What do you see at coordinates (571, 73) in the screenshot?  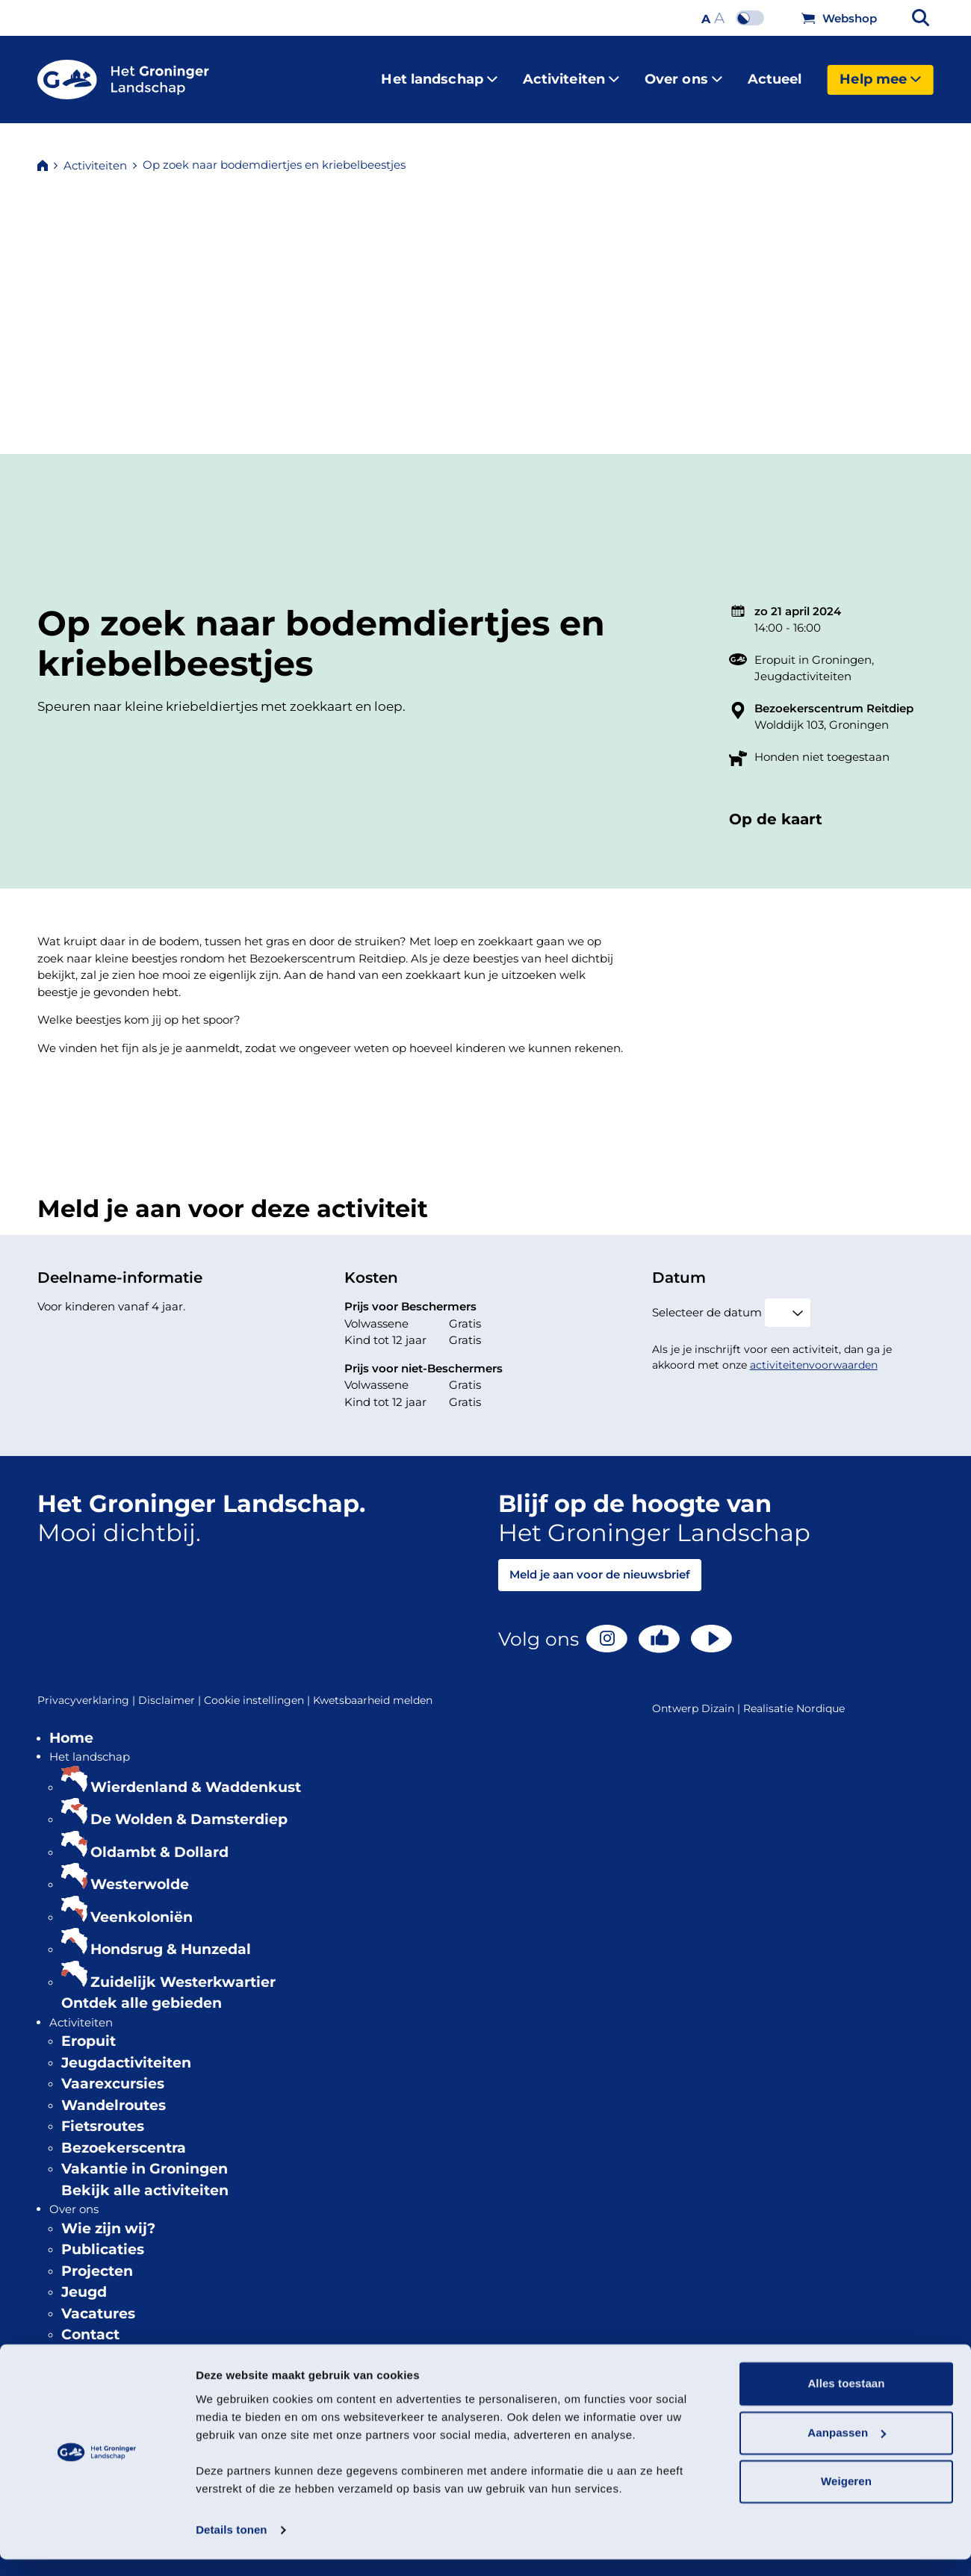 I see `Activiteiten` at bounding box center [571, 73].